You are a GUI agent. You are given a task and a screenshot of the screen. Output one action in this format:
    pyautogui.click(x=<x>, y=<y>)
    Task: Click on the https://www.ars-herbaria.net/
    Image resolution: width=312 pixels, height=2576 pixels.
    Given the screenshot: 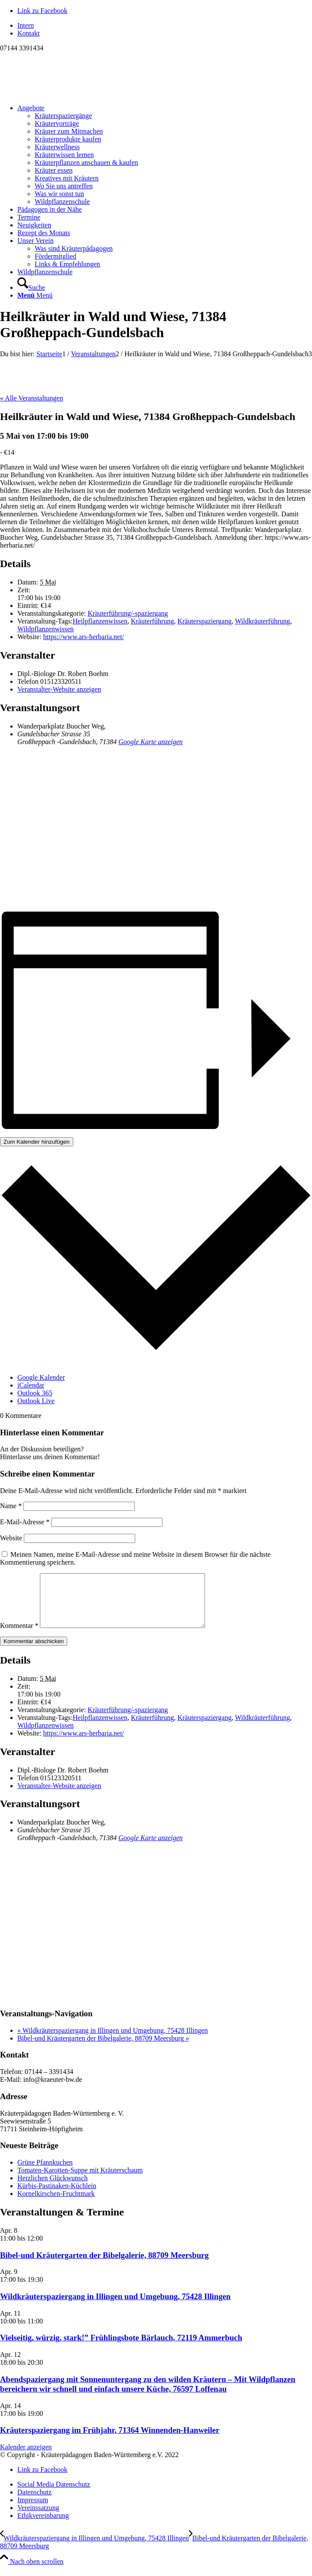 What is the action you would take?
    pyautogui.click(x=83, y=636)
    